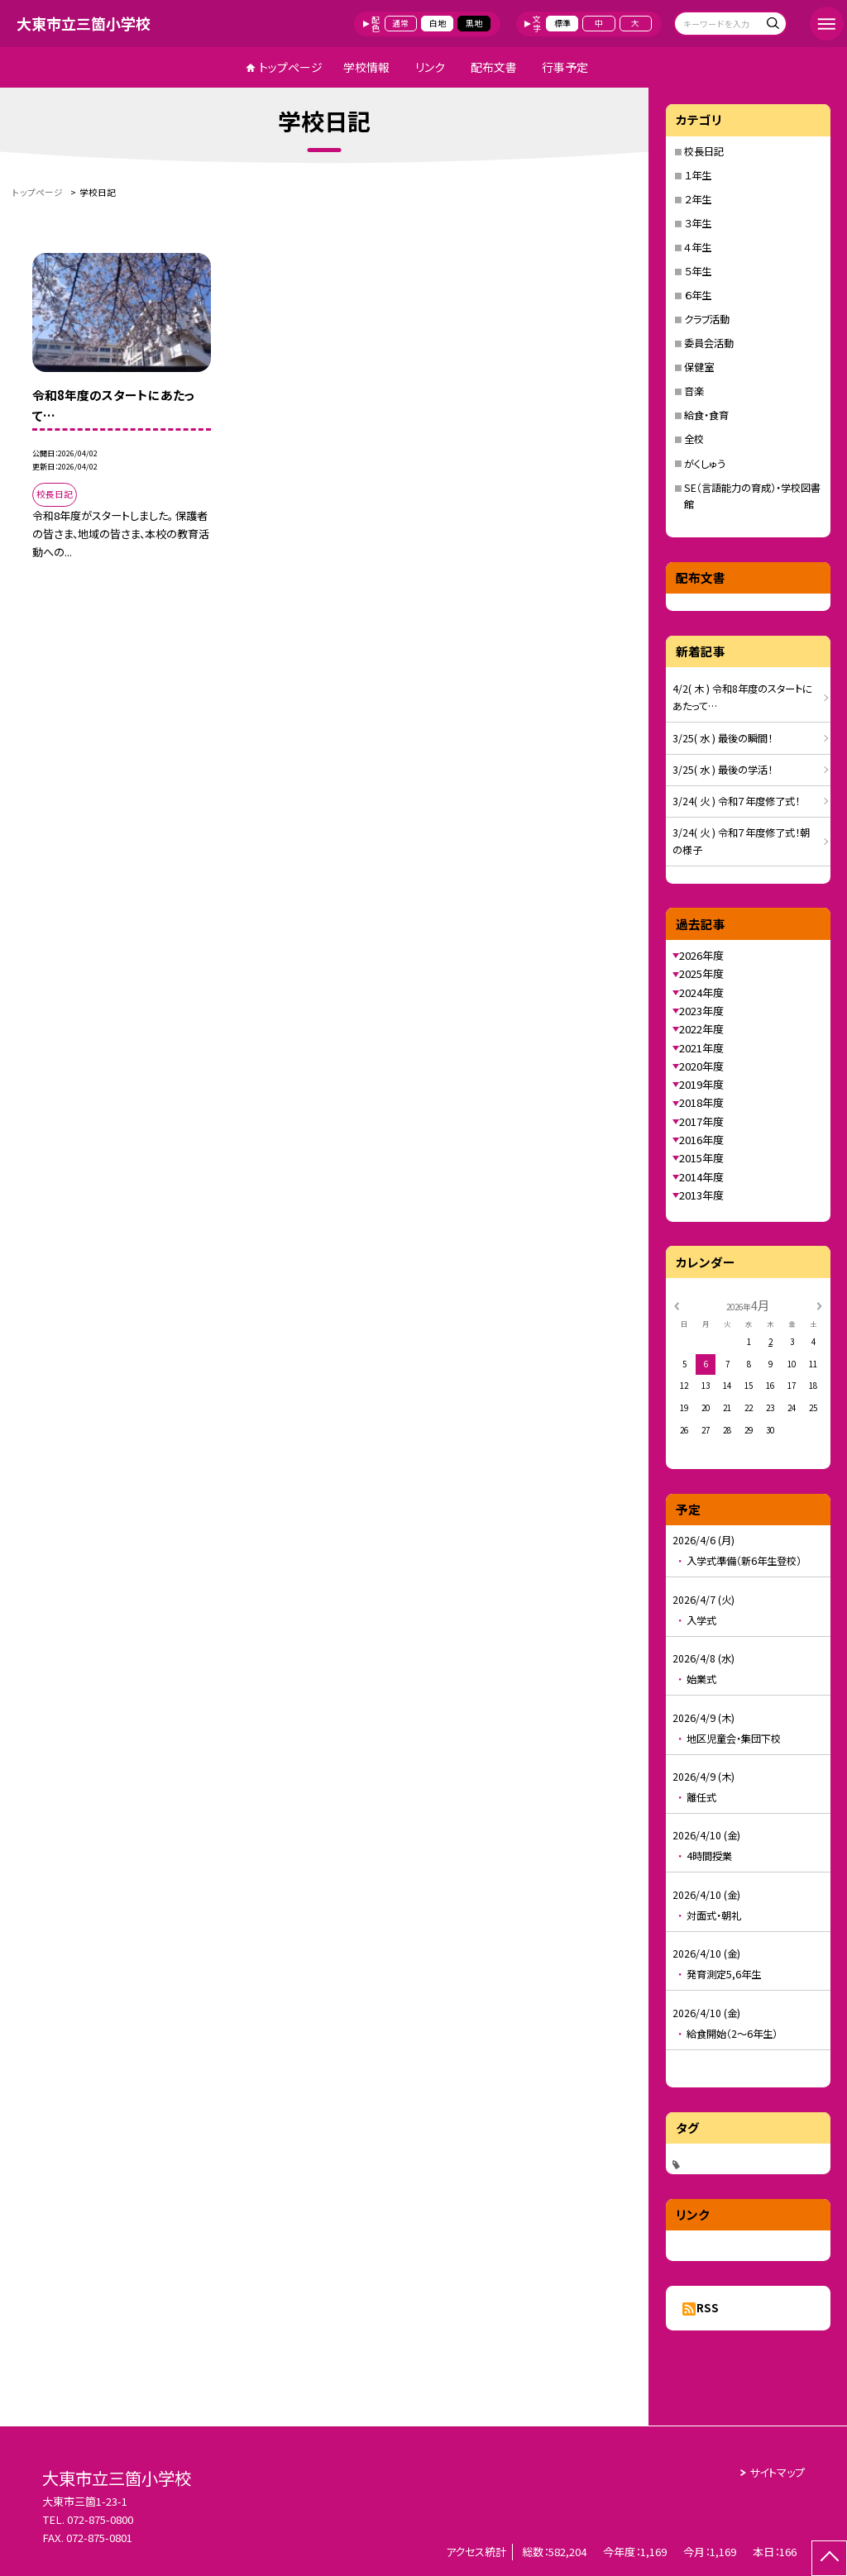 The width and height of the screenshot is (847, 2576). Describe the element at coordinates (701, 1010) in the screenshot. I see `2023年度` at that location.